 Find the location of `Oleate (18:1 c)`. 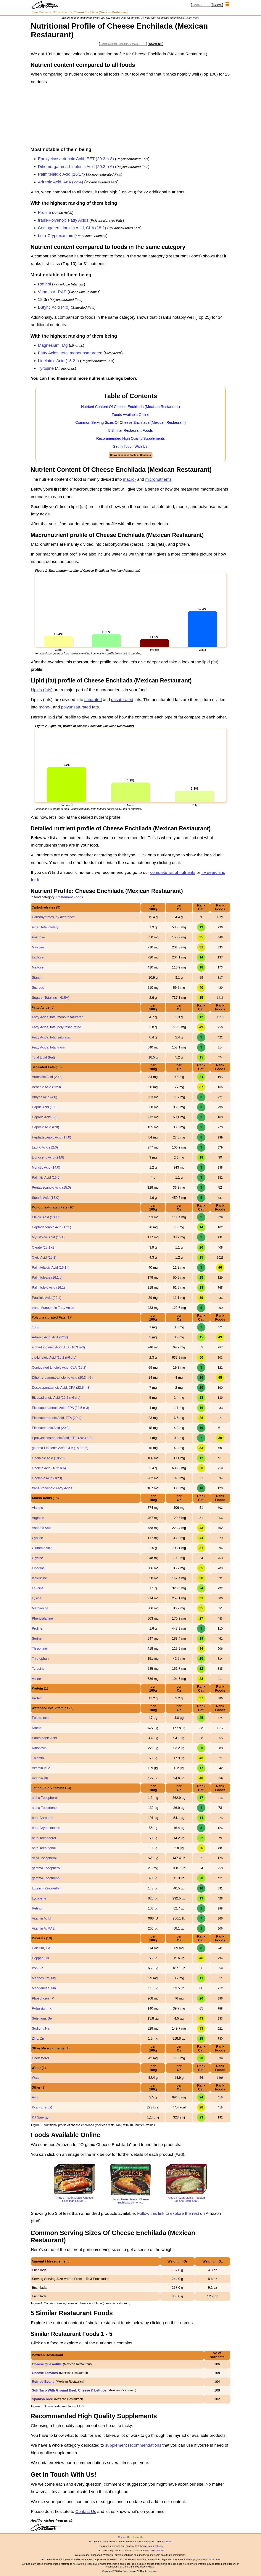

Oleate (18:1 c) is located at coordinates (43, 1247).